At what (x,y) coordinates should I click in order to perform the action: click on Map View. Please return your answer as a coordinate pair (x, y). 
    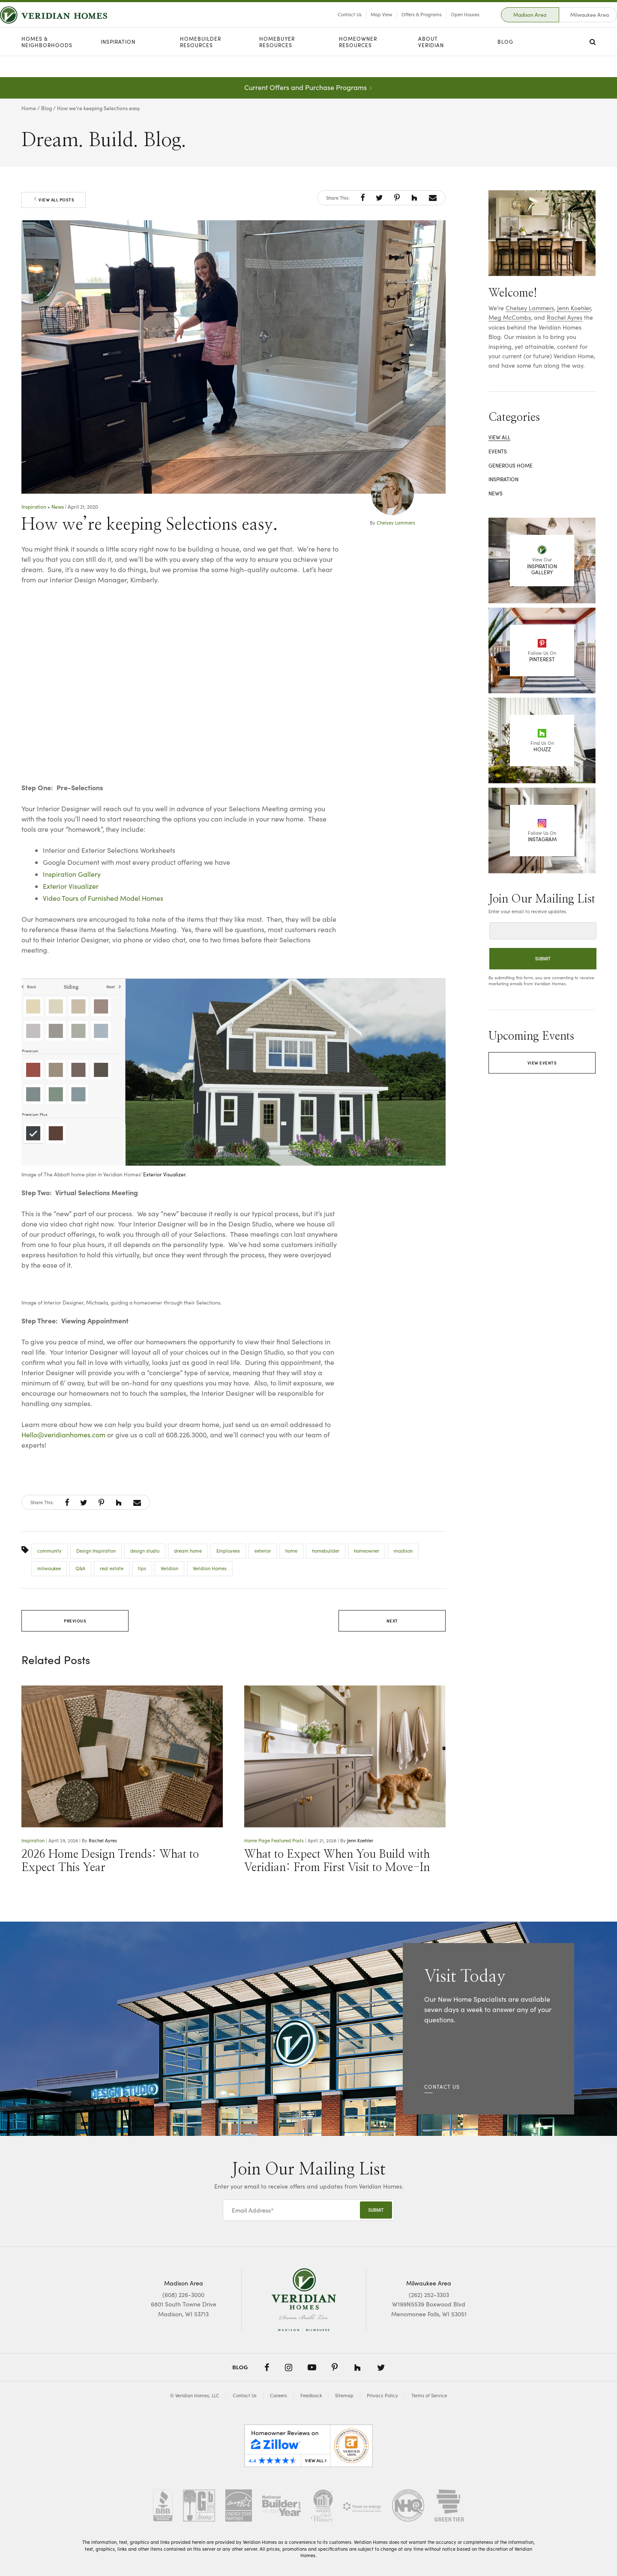
    Looking at the image, I should click on (360, 25).